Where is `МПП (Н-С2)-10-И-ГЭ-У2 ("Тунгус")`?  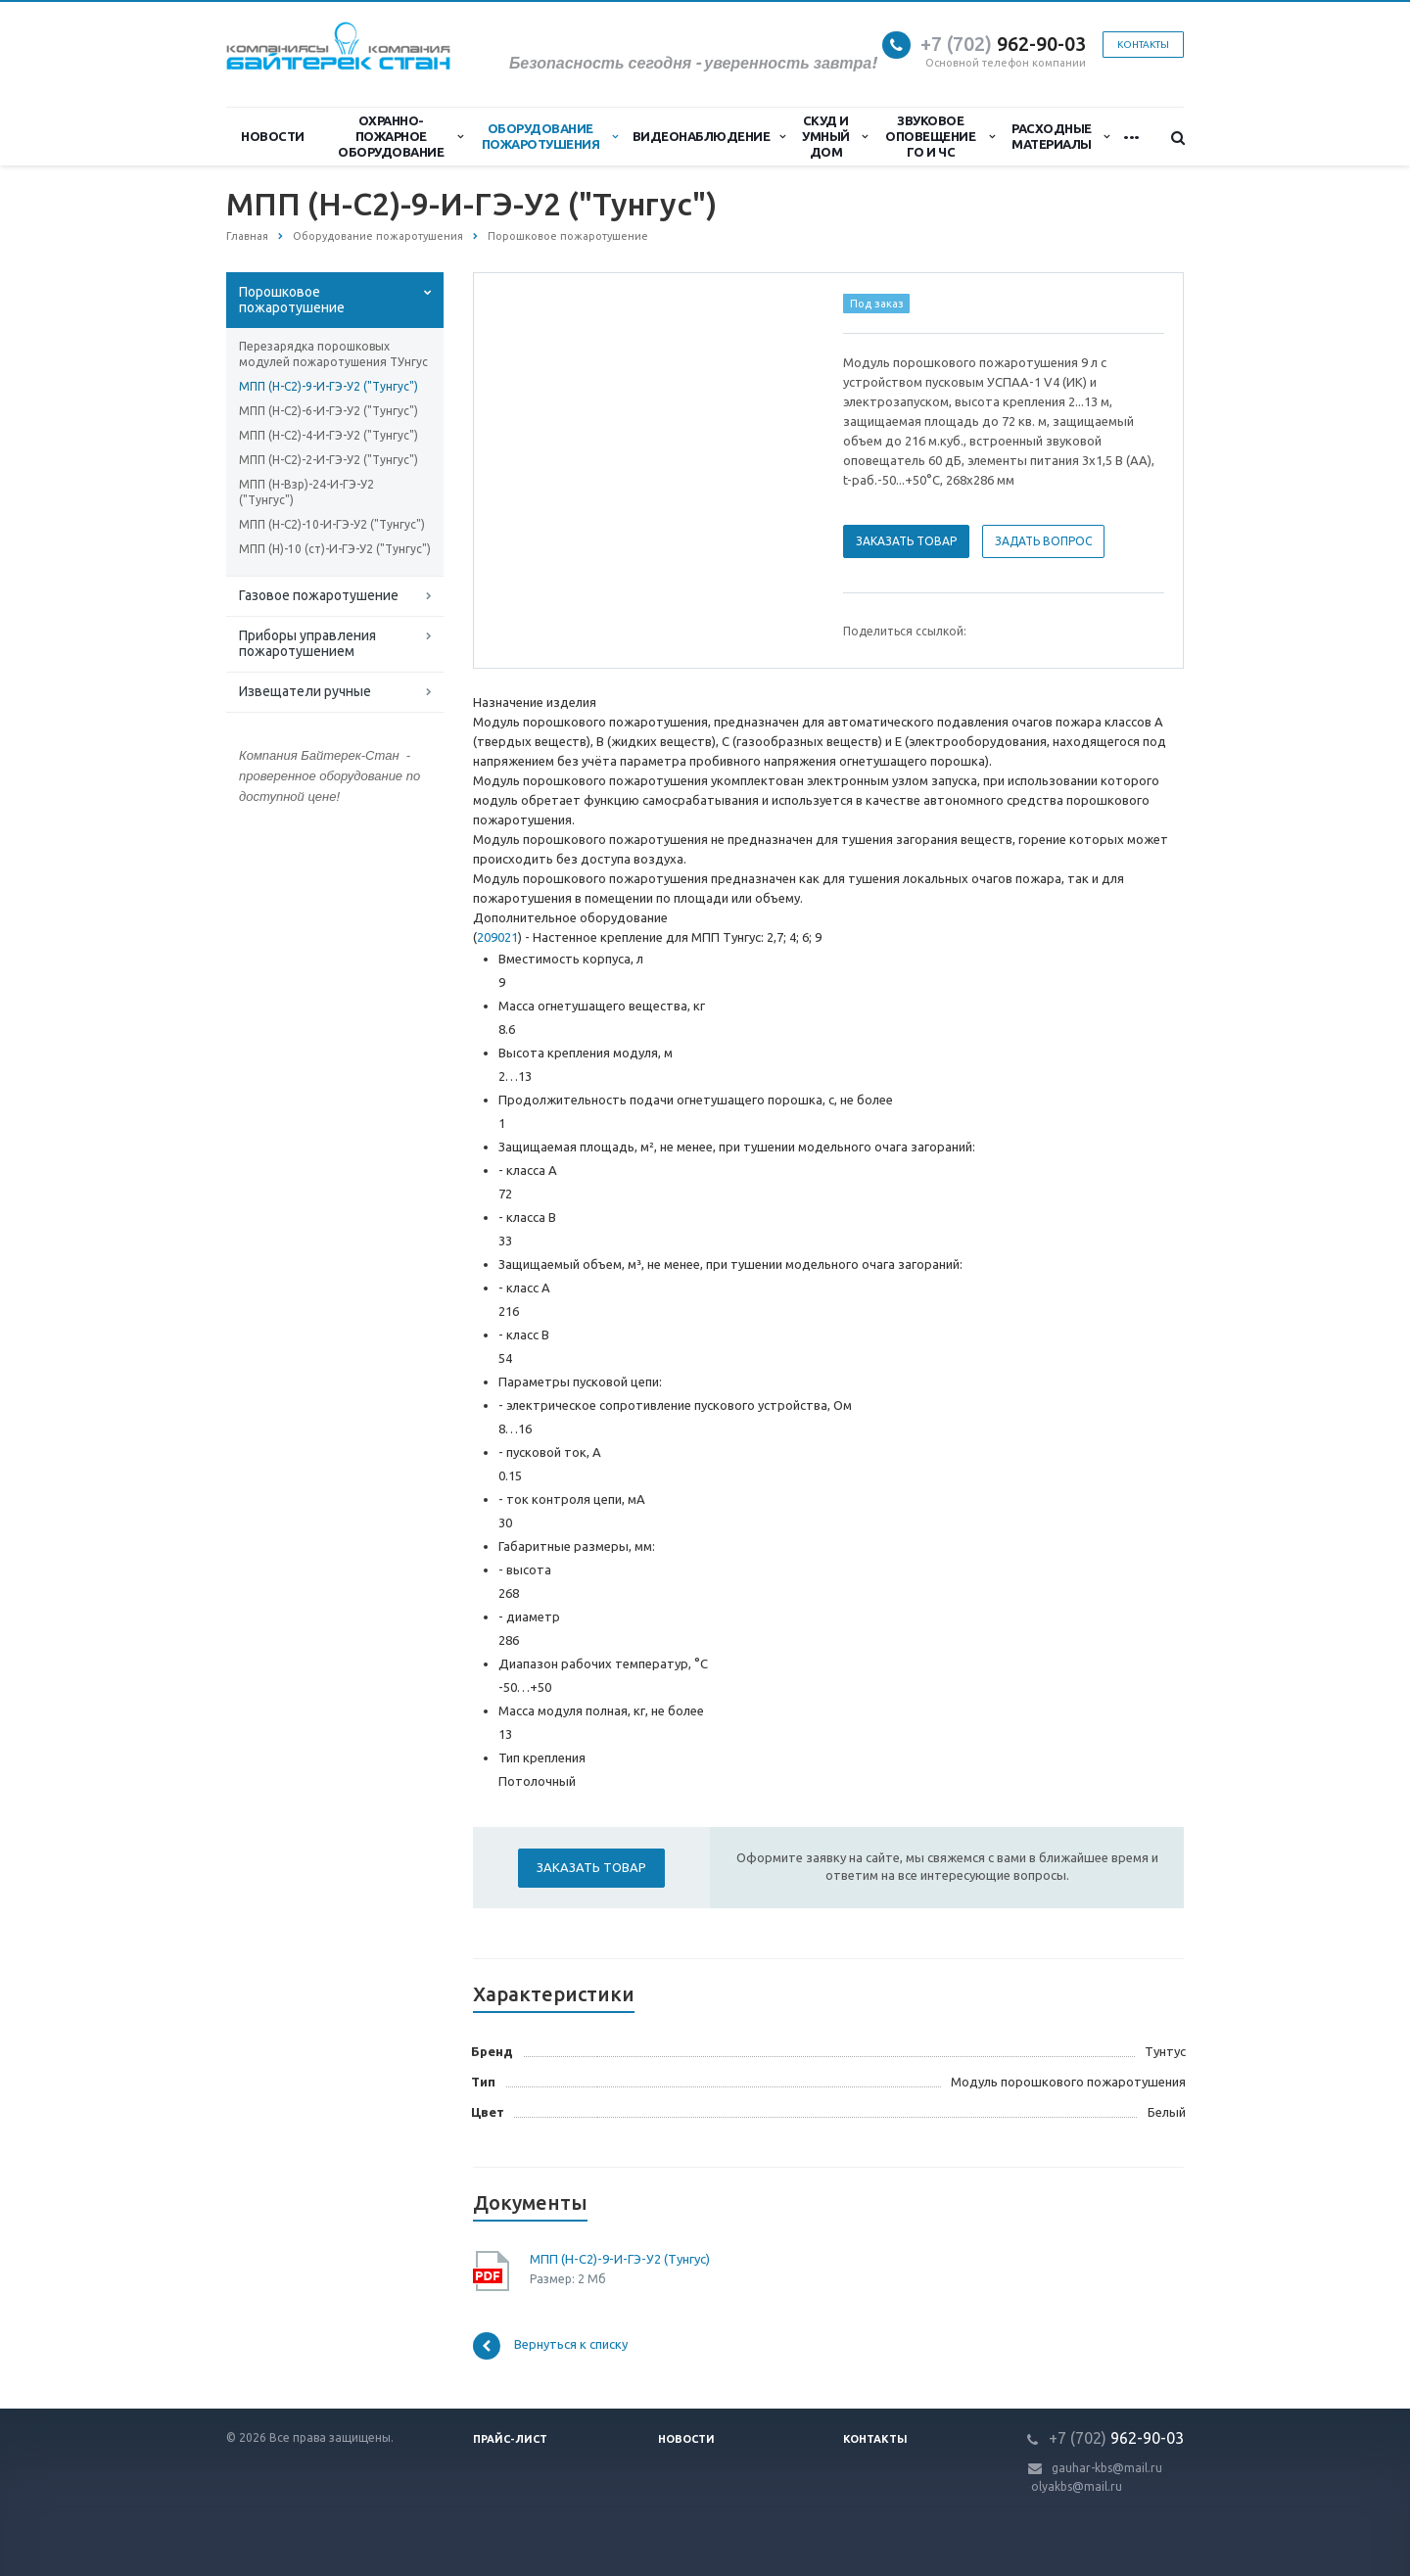 МПП (Н-С2)-10-И-ГЭ-У2 ("Тунгус") is located at coordinates (332, 524).